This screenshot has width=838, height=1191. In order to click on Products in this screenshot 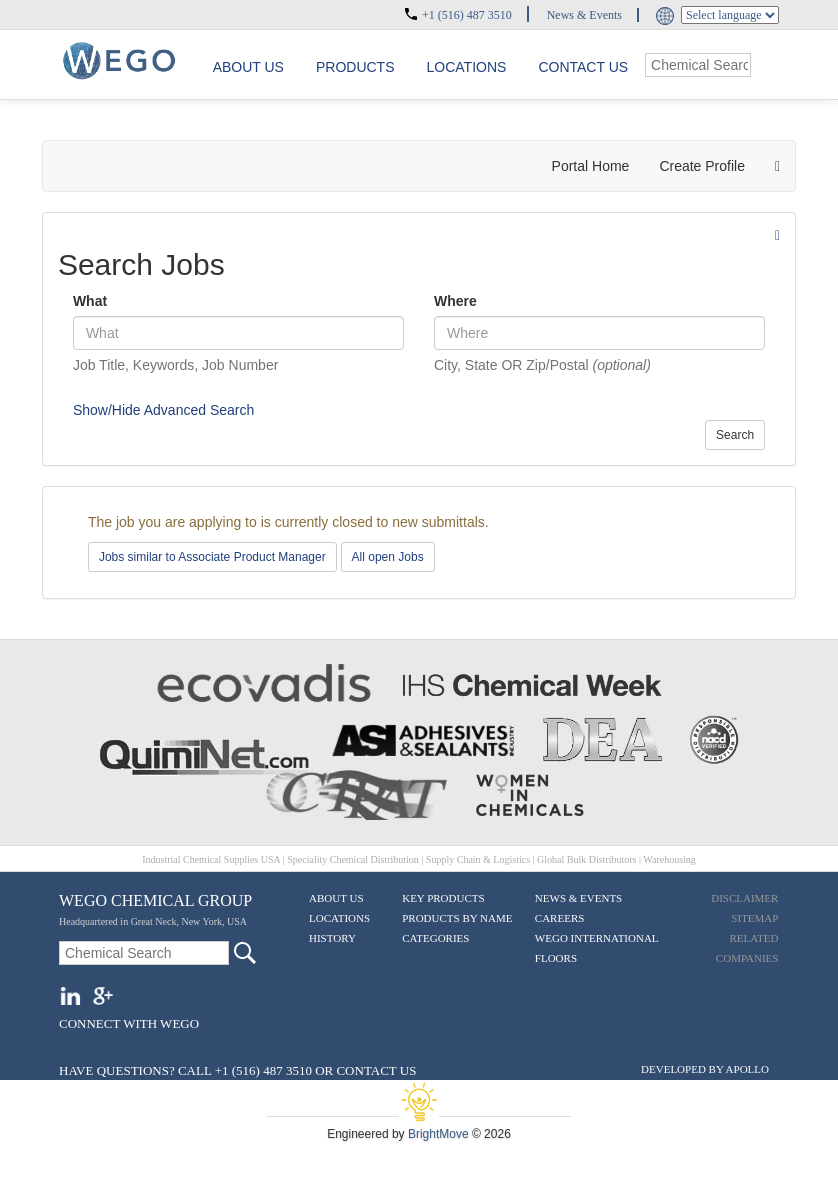, I will do `click(355, 67)`.